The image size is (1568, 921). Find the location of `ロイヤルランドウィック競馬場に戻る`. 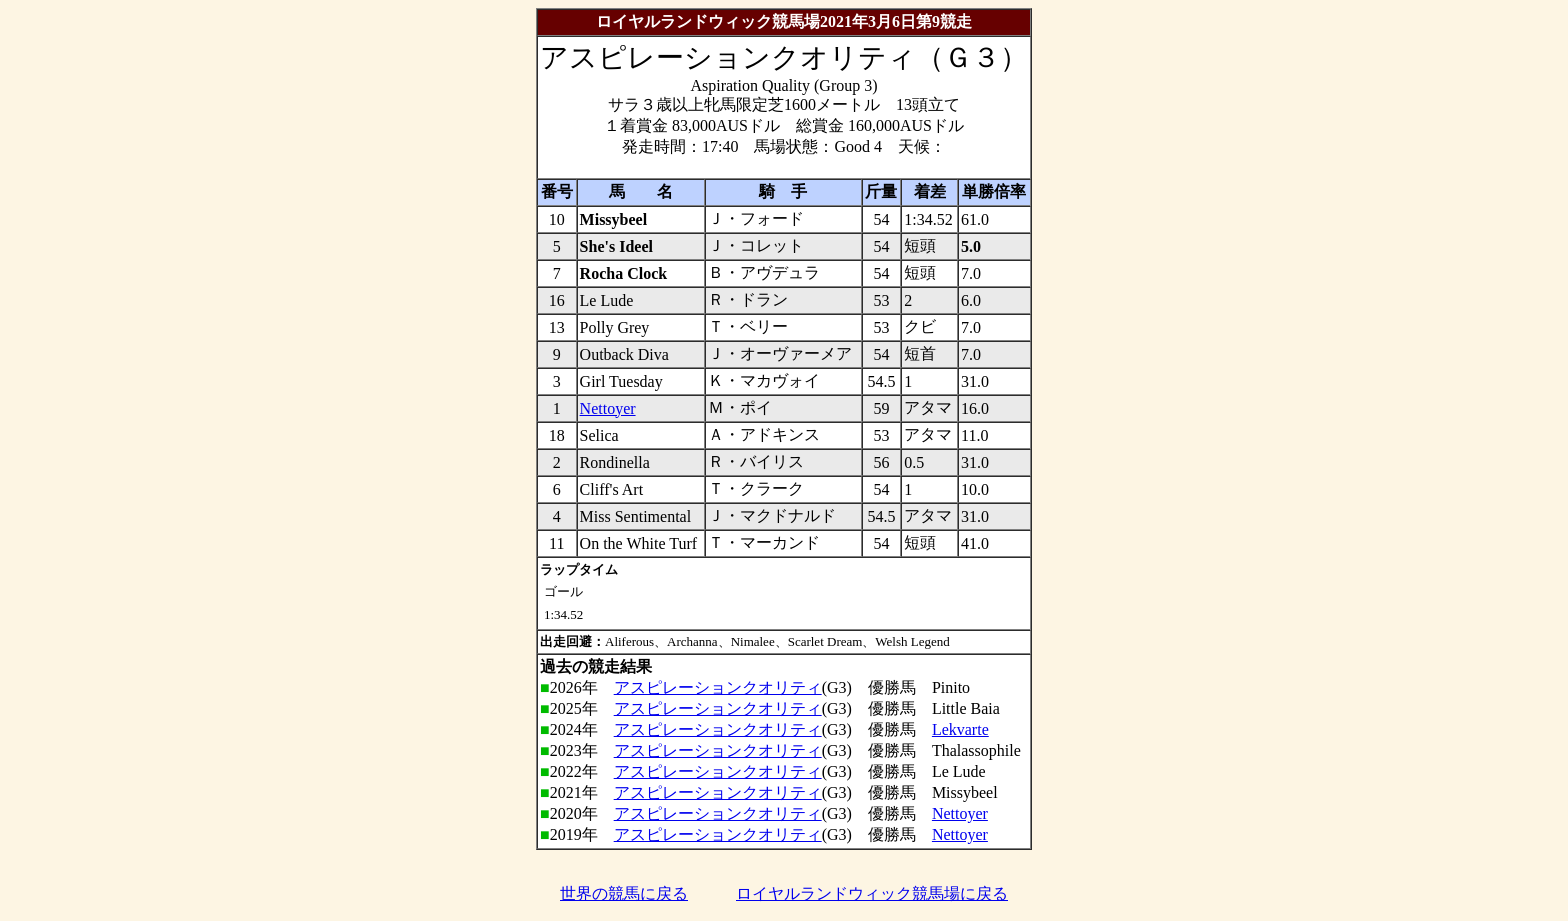

ロイヤルランドウィック競馬場に戻る is located at coordinates (872, 893).